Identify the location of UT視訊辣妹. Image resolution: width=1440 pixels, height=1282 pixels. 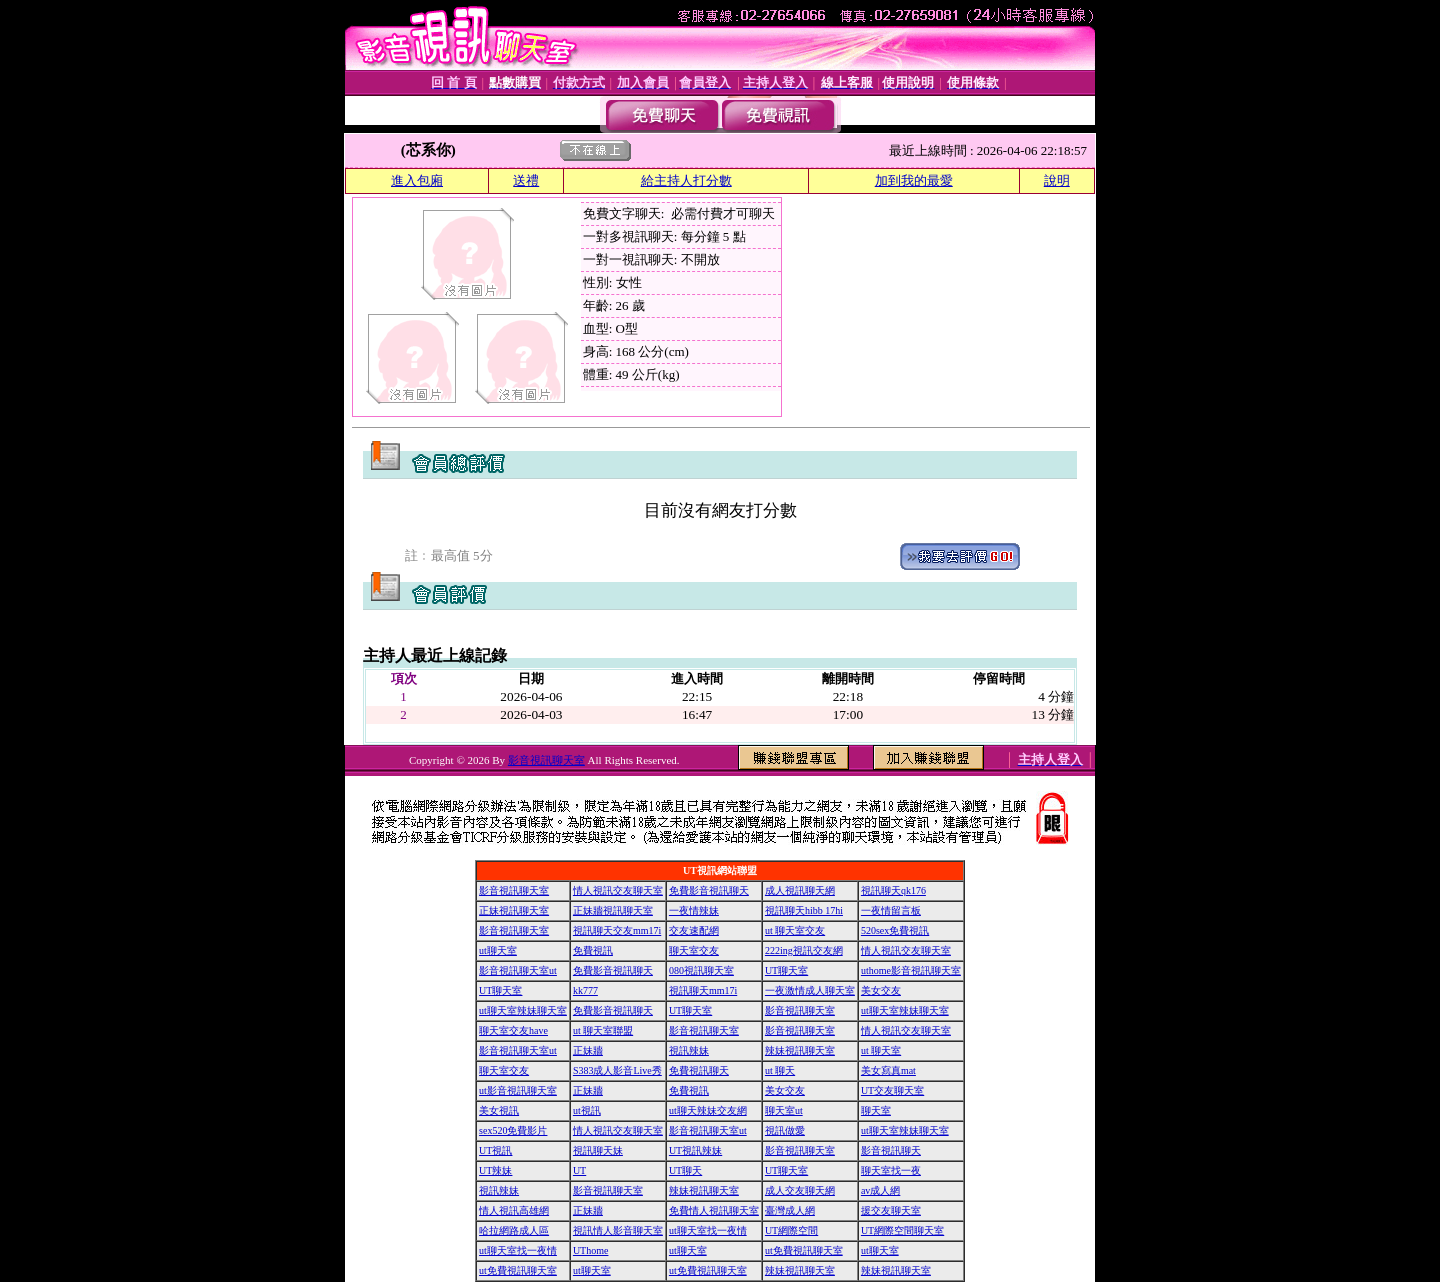
(695, 1150).